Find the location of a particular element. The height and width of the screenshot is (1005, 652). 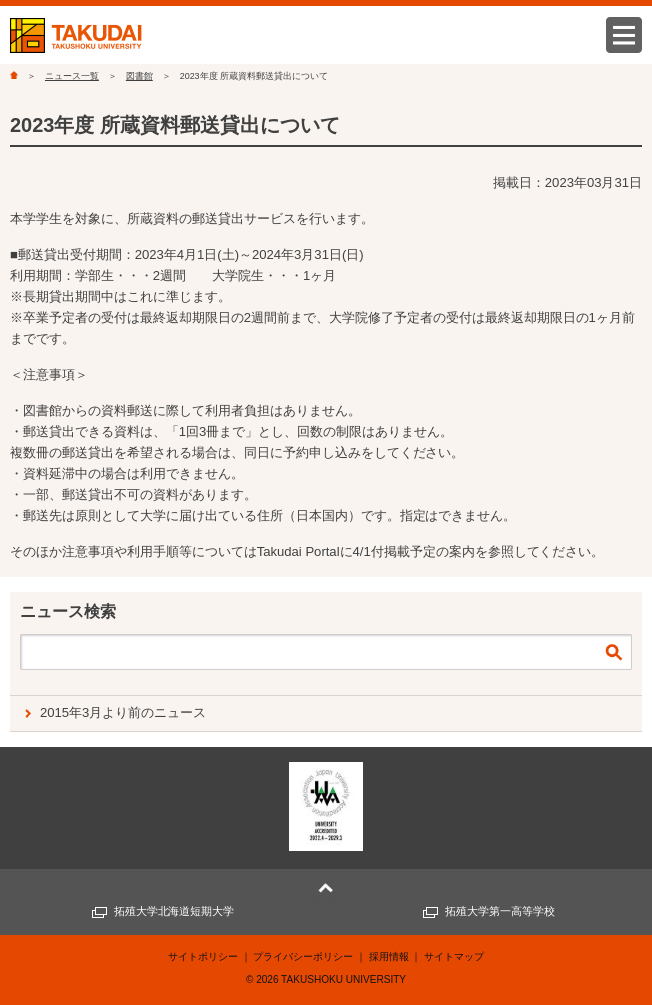

サイトマップ is located at coordinates (454, 956).